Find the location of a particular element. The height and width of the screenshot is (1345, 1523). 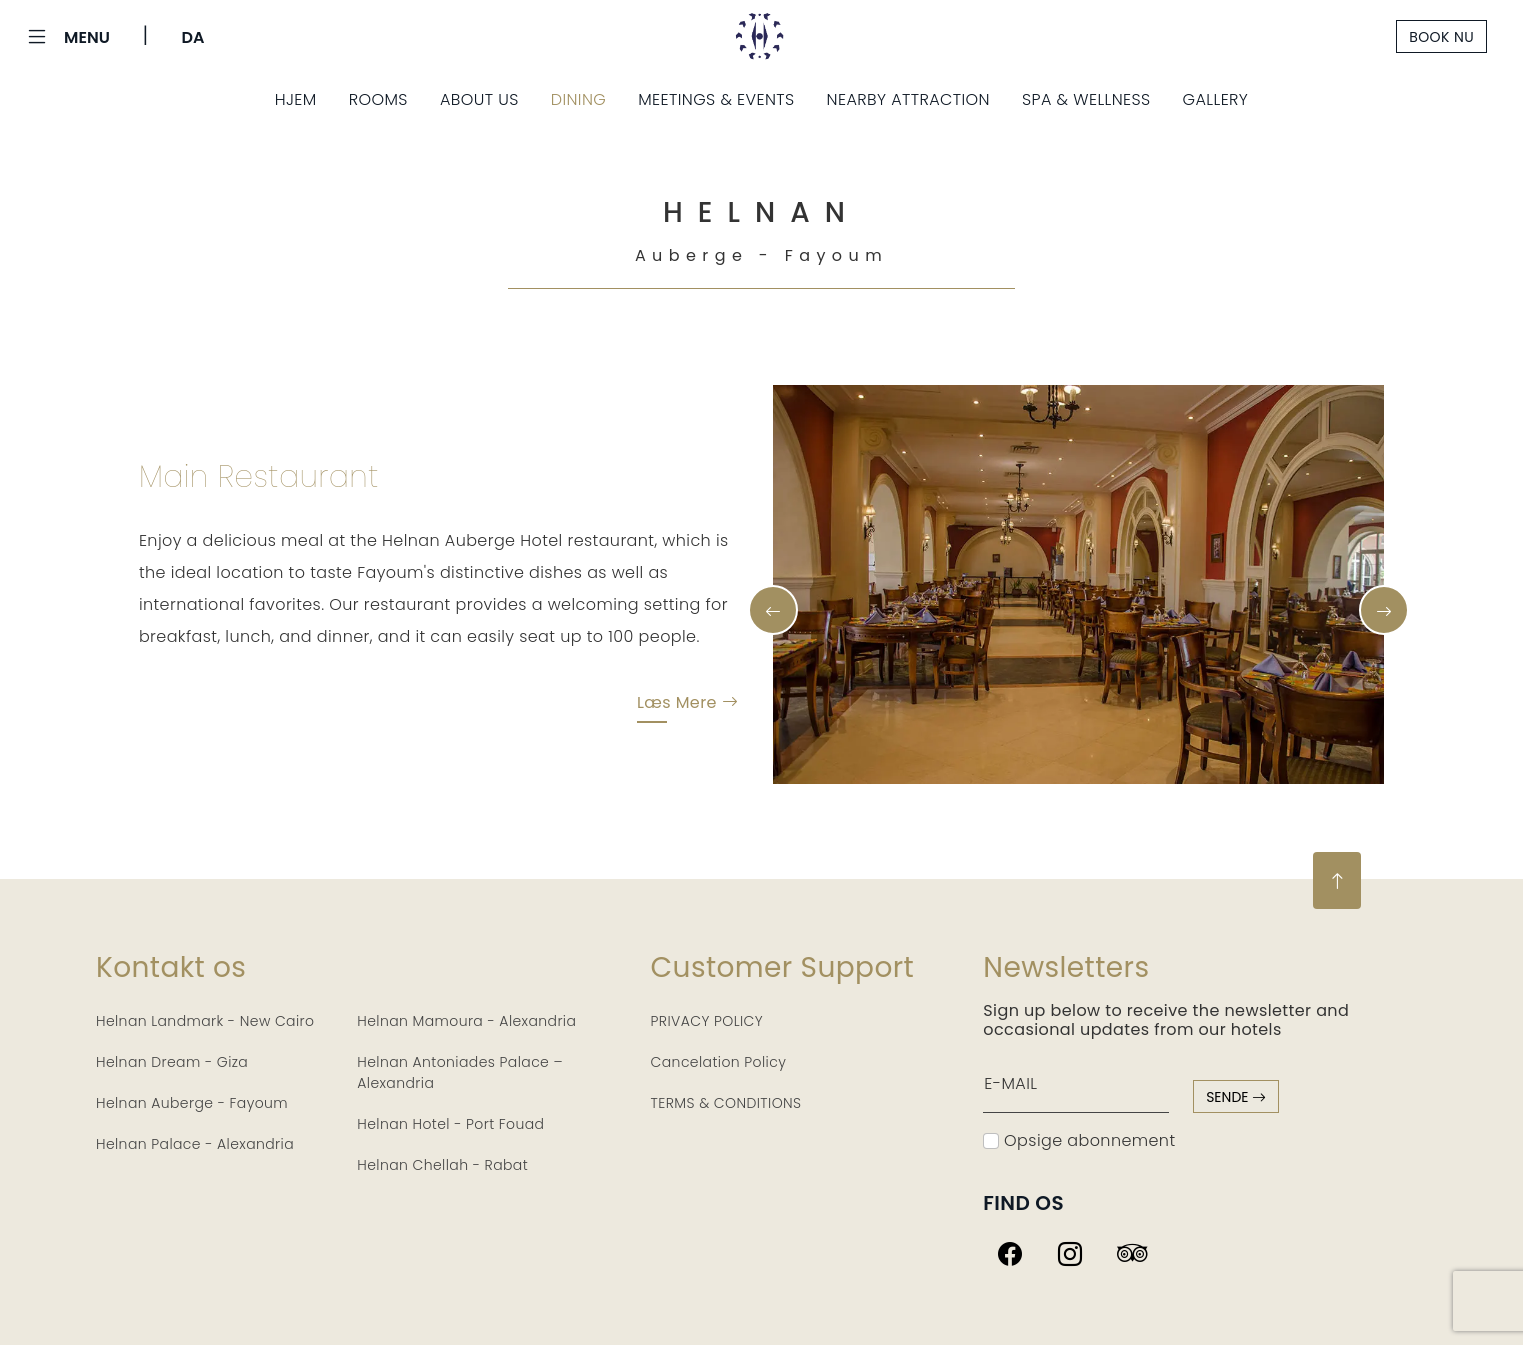

Meetings & Events is located at coordinates (716, 99).